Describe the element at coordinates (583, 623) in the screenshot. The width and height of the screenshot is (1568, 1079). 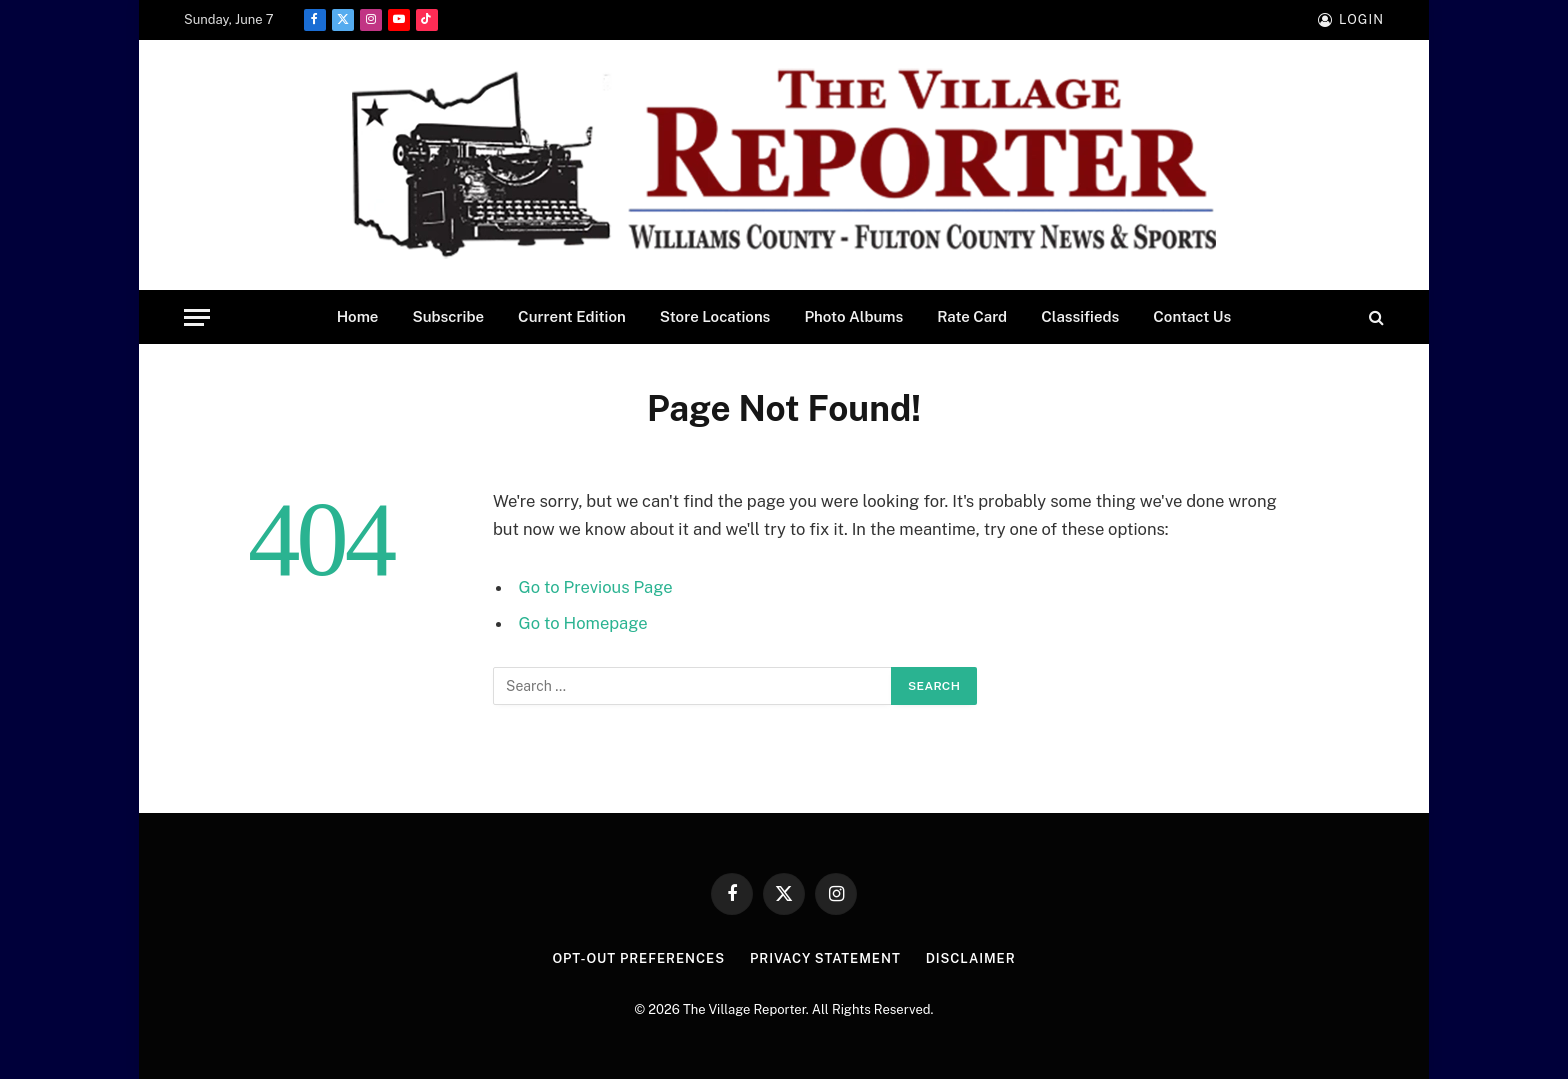
I see `Go to Homepage` at that location.